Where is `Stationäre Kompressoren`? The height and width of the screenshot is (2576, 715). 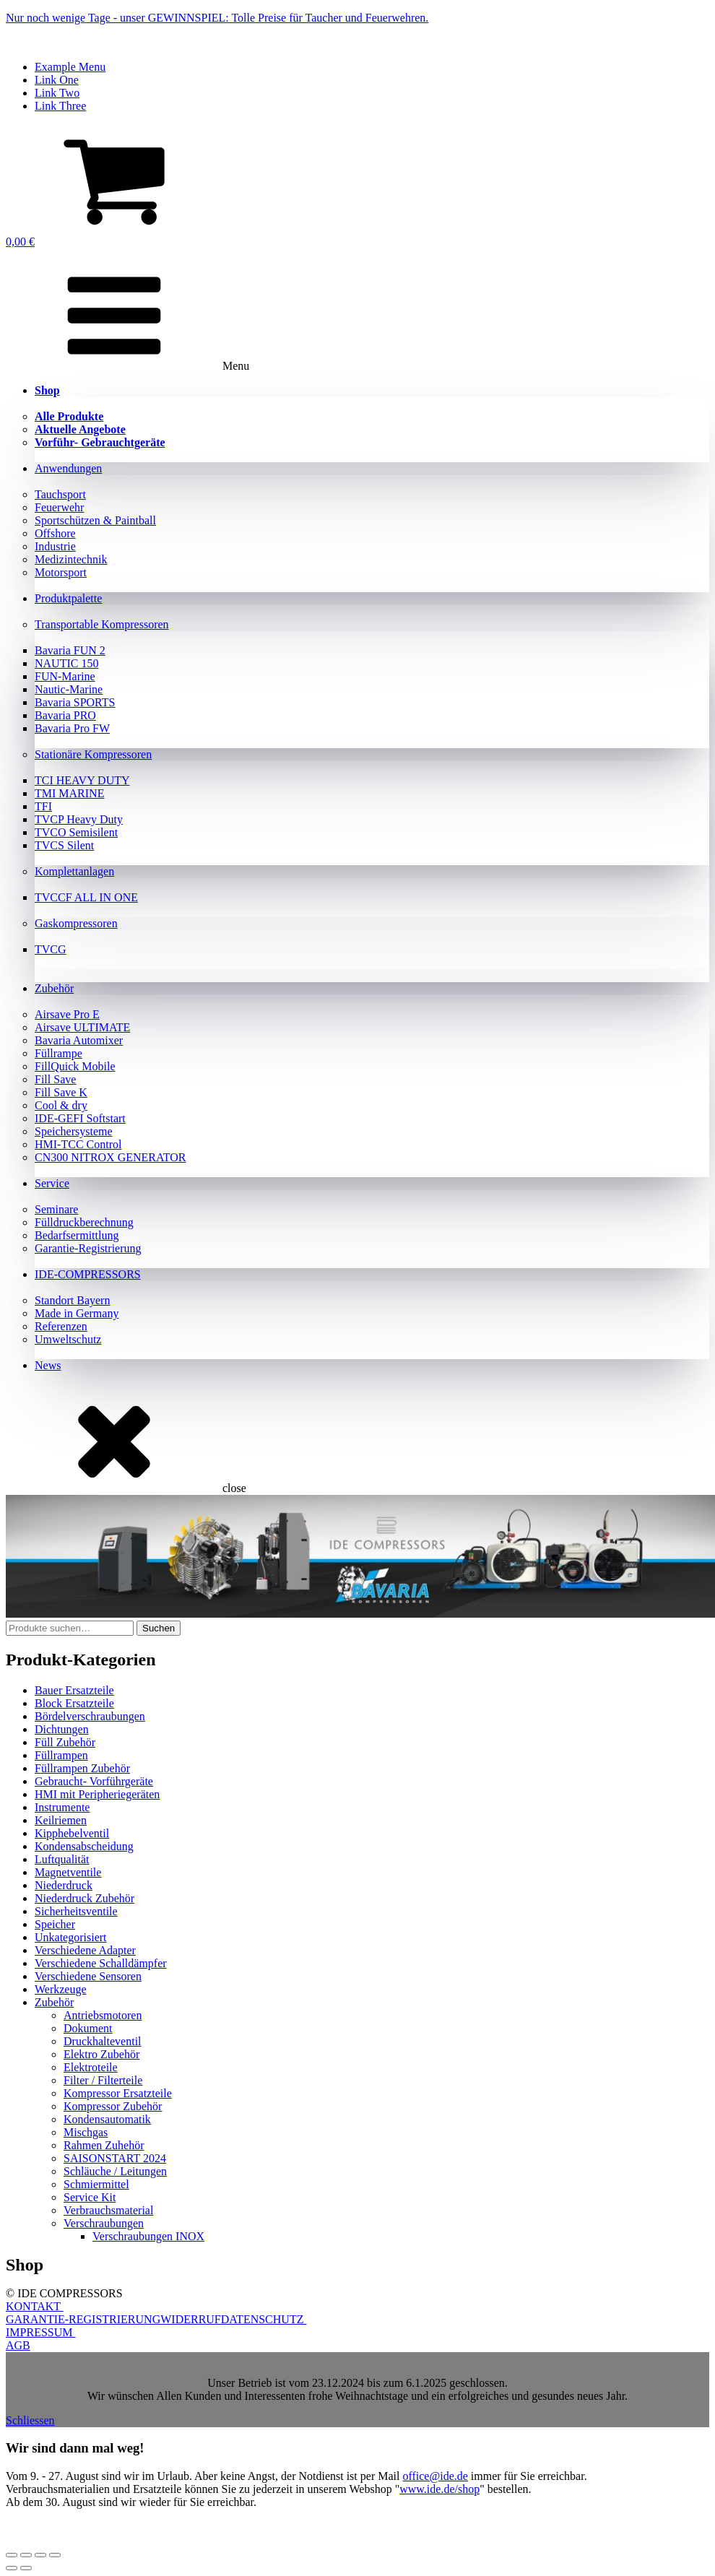 Stationäre Kompressoren is located at coordinates (93, 754).